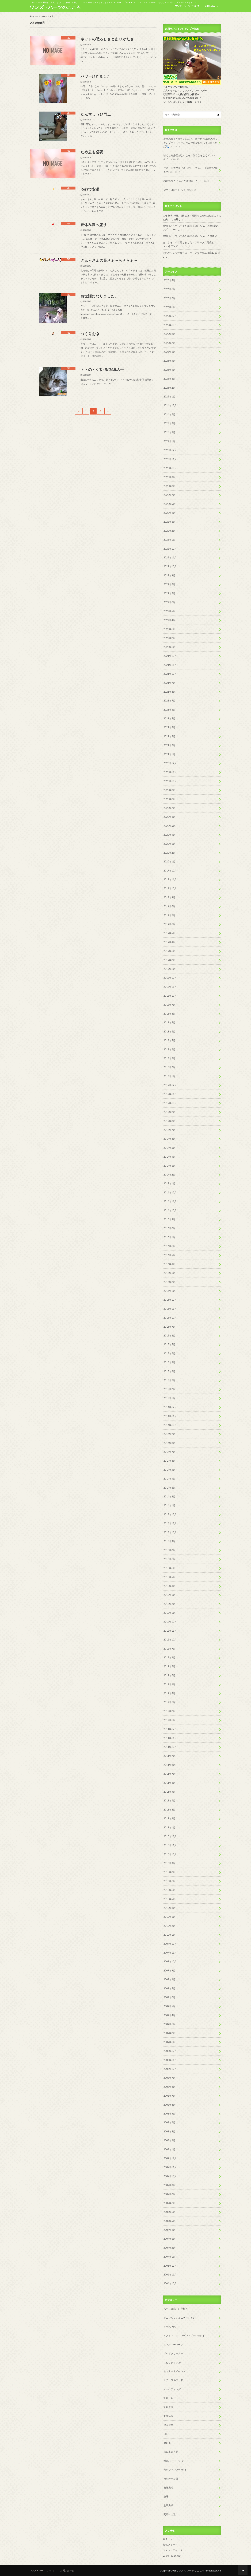 This screenshot has height=2576, width=251. Describe the element at coordinates (169, 503) in the screenshot. I see `2023年5月` at that location.